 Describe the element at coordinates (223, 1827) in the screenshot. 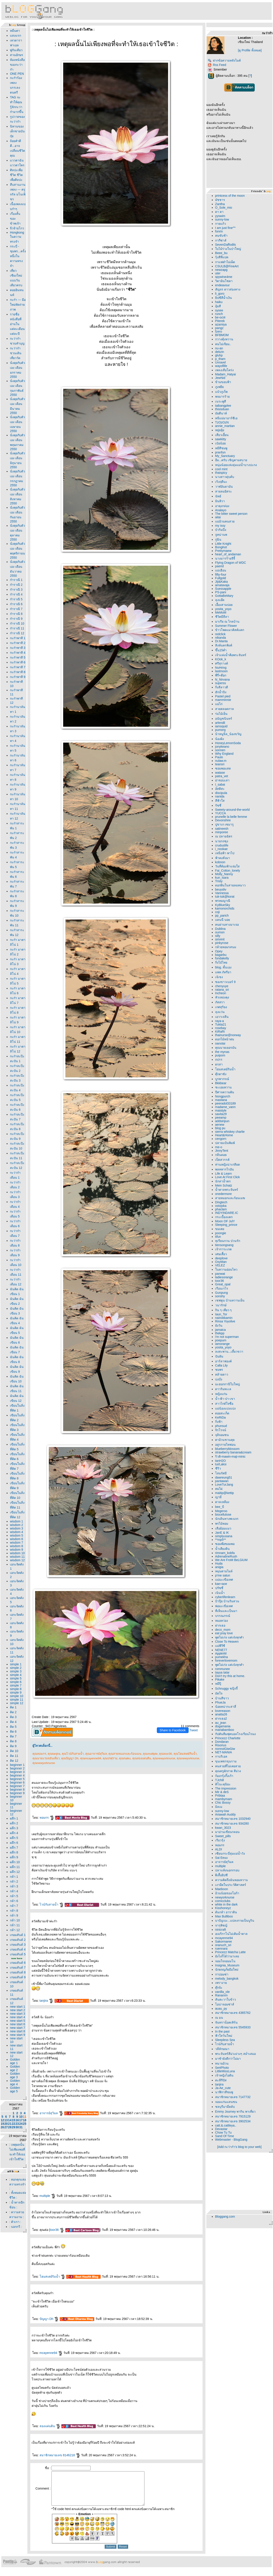

I see `kwan_3023` at that location.